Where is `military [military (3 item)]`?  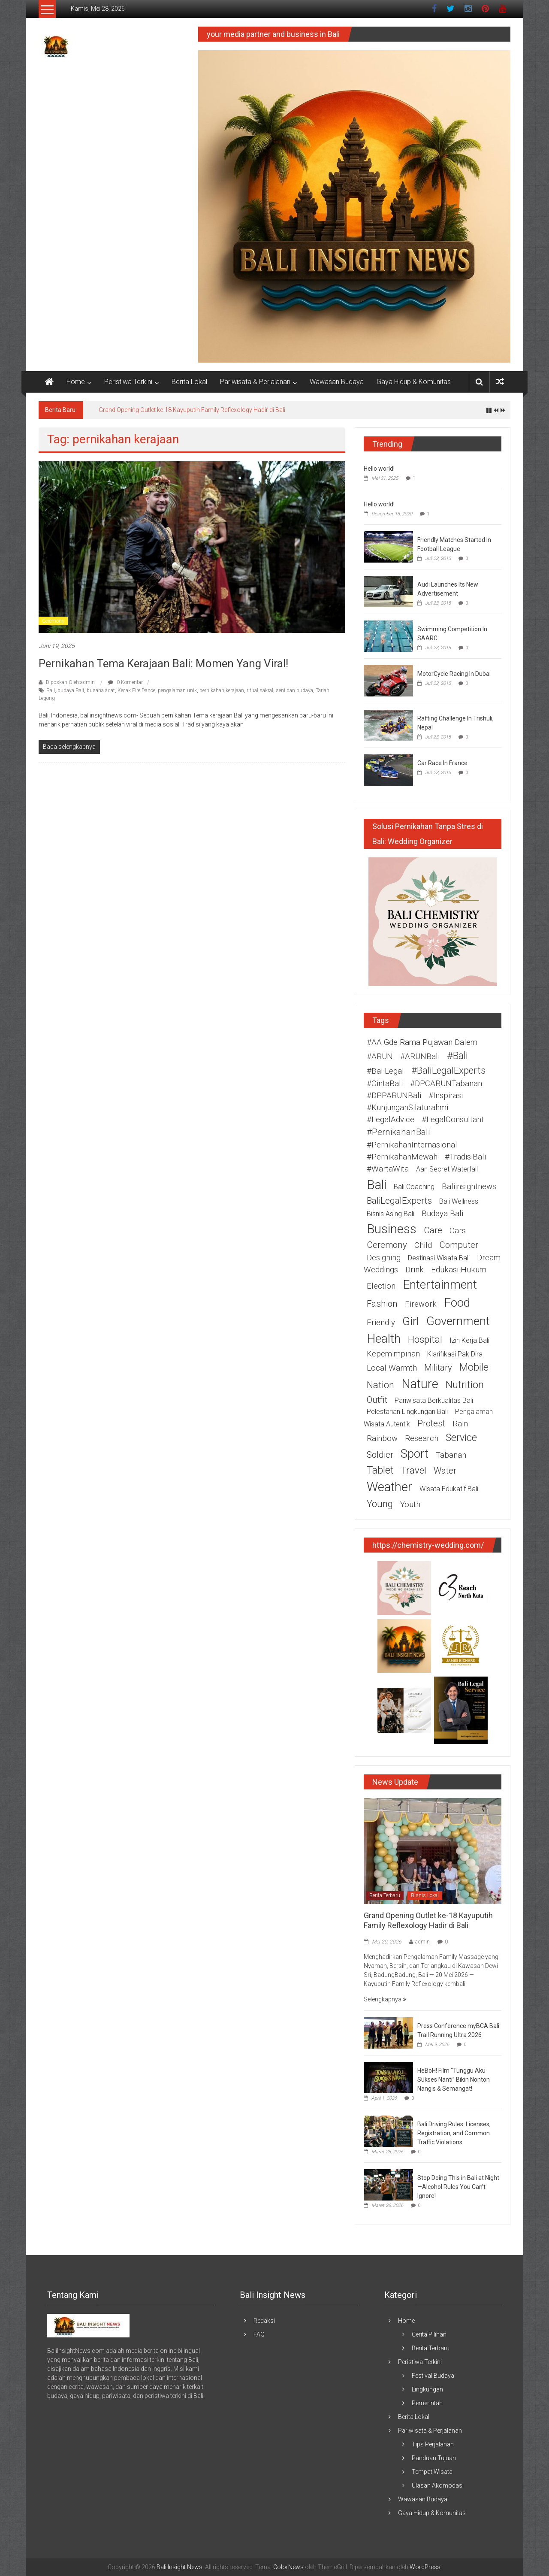 military [military (3 item)] is located at coordinates (438, 1367).